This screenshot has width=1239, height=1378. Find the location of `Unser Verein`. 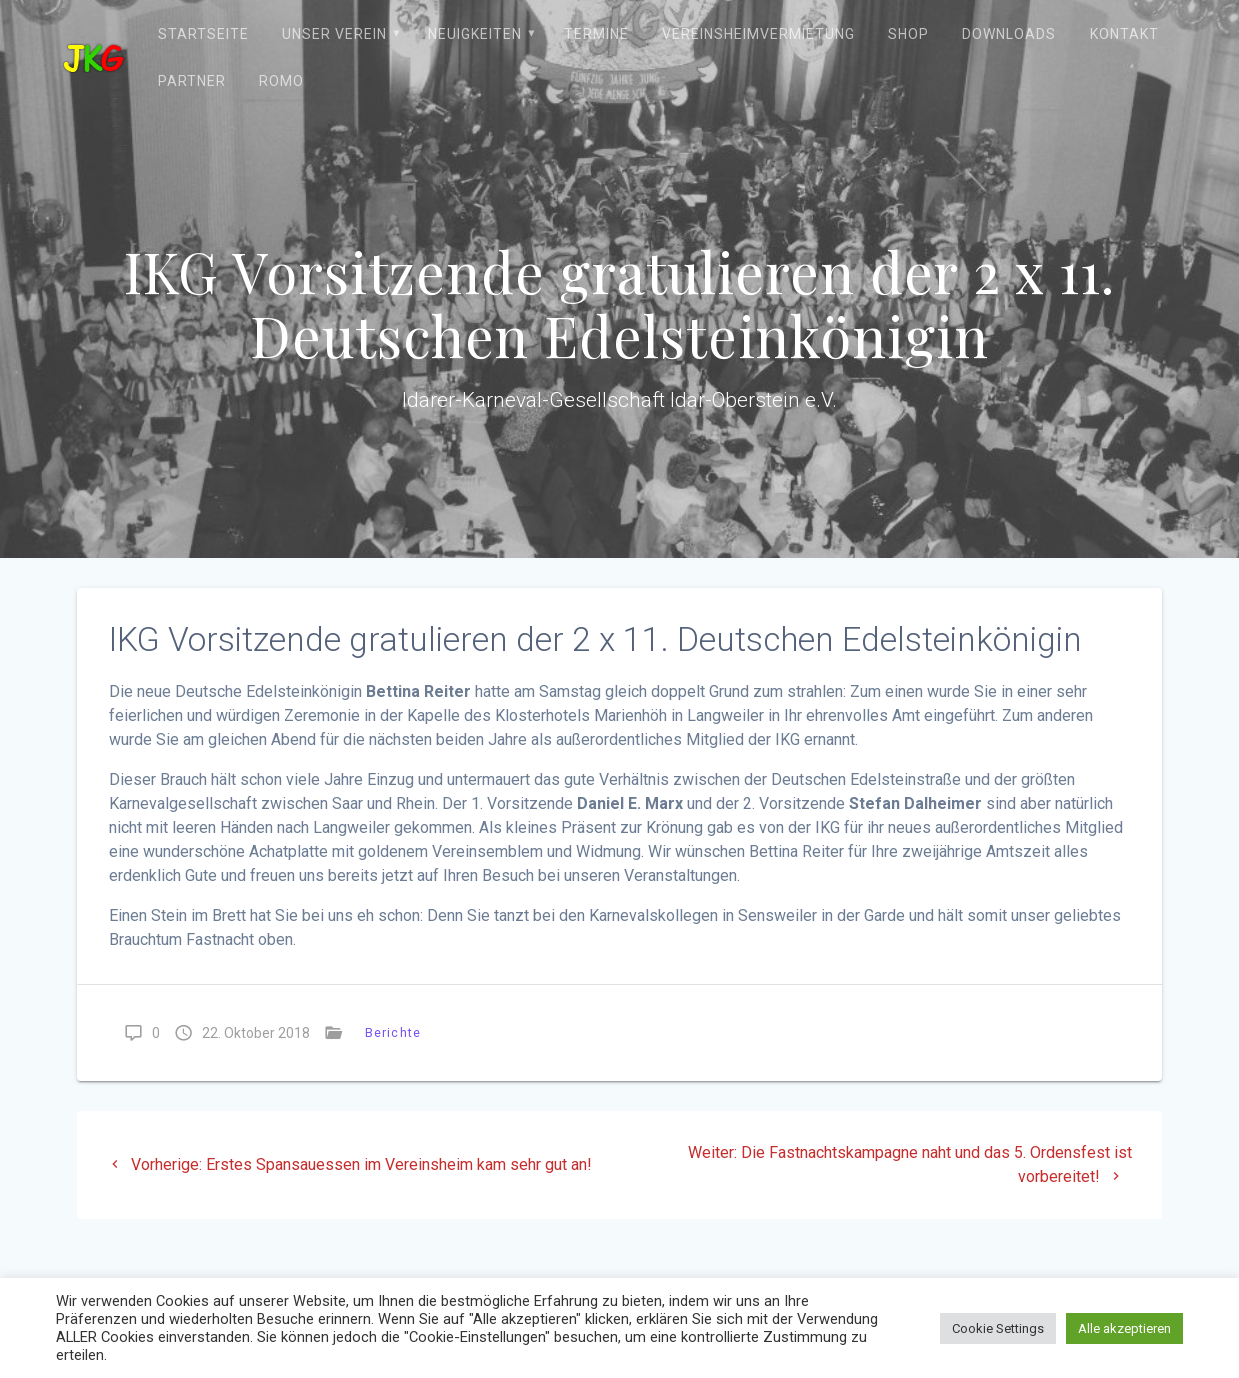

Unser Verein is located at coordinates (334, 34).